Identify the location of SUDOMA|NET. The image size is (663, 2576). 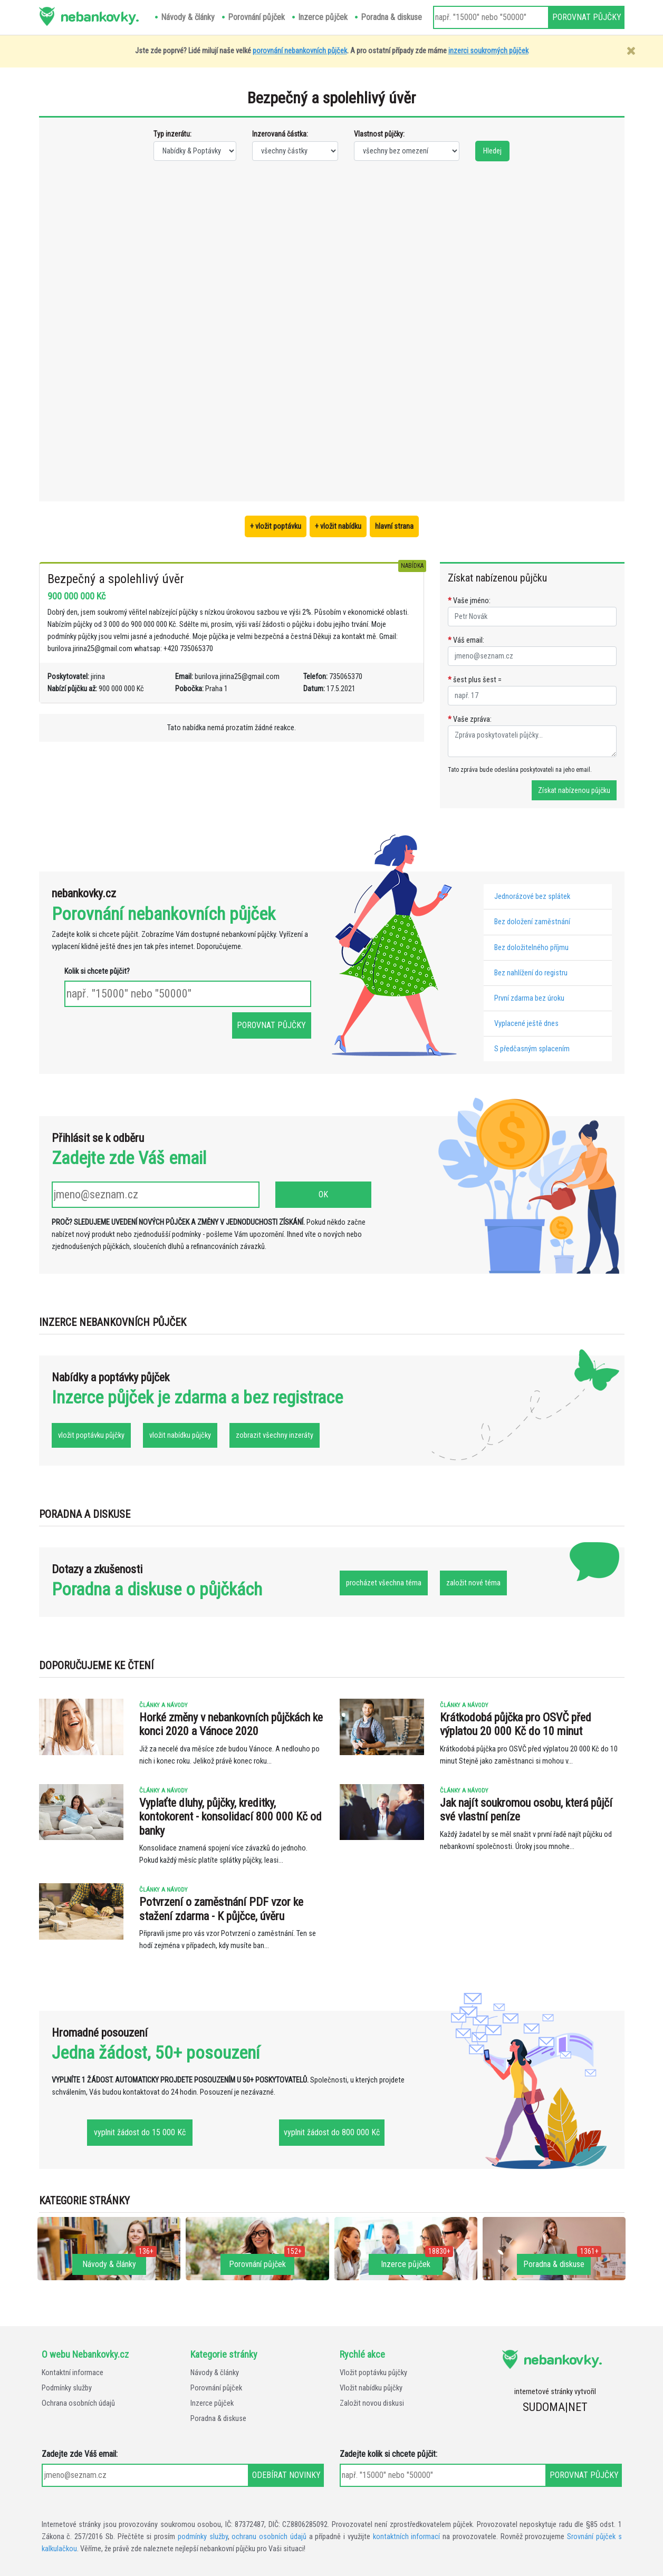
(555, 2407).